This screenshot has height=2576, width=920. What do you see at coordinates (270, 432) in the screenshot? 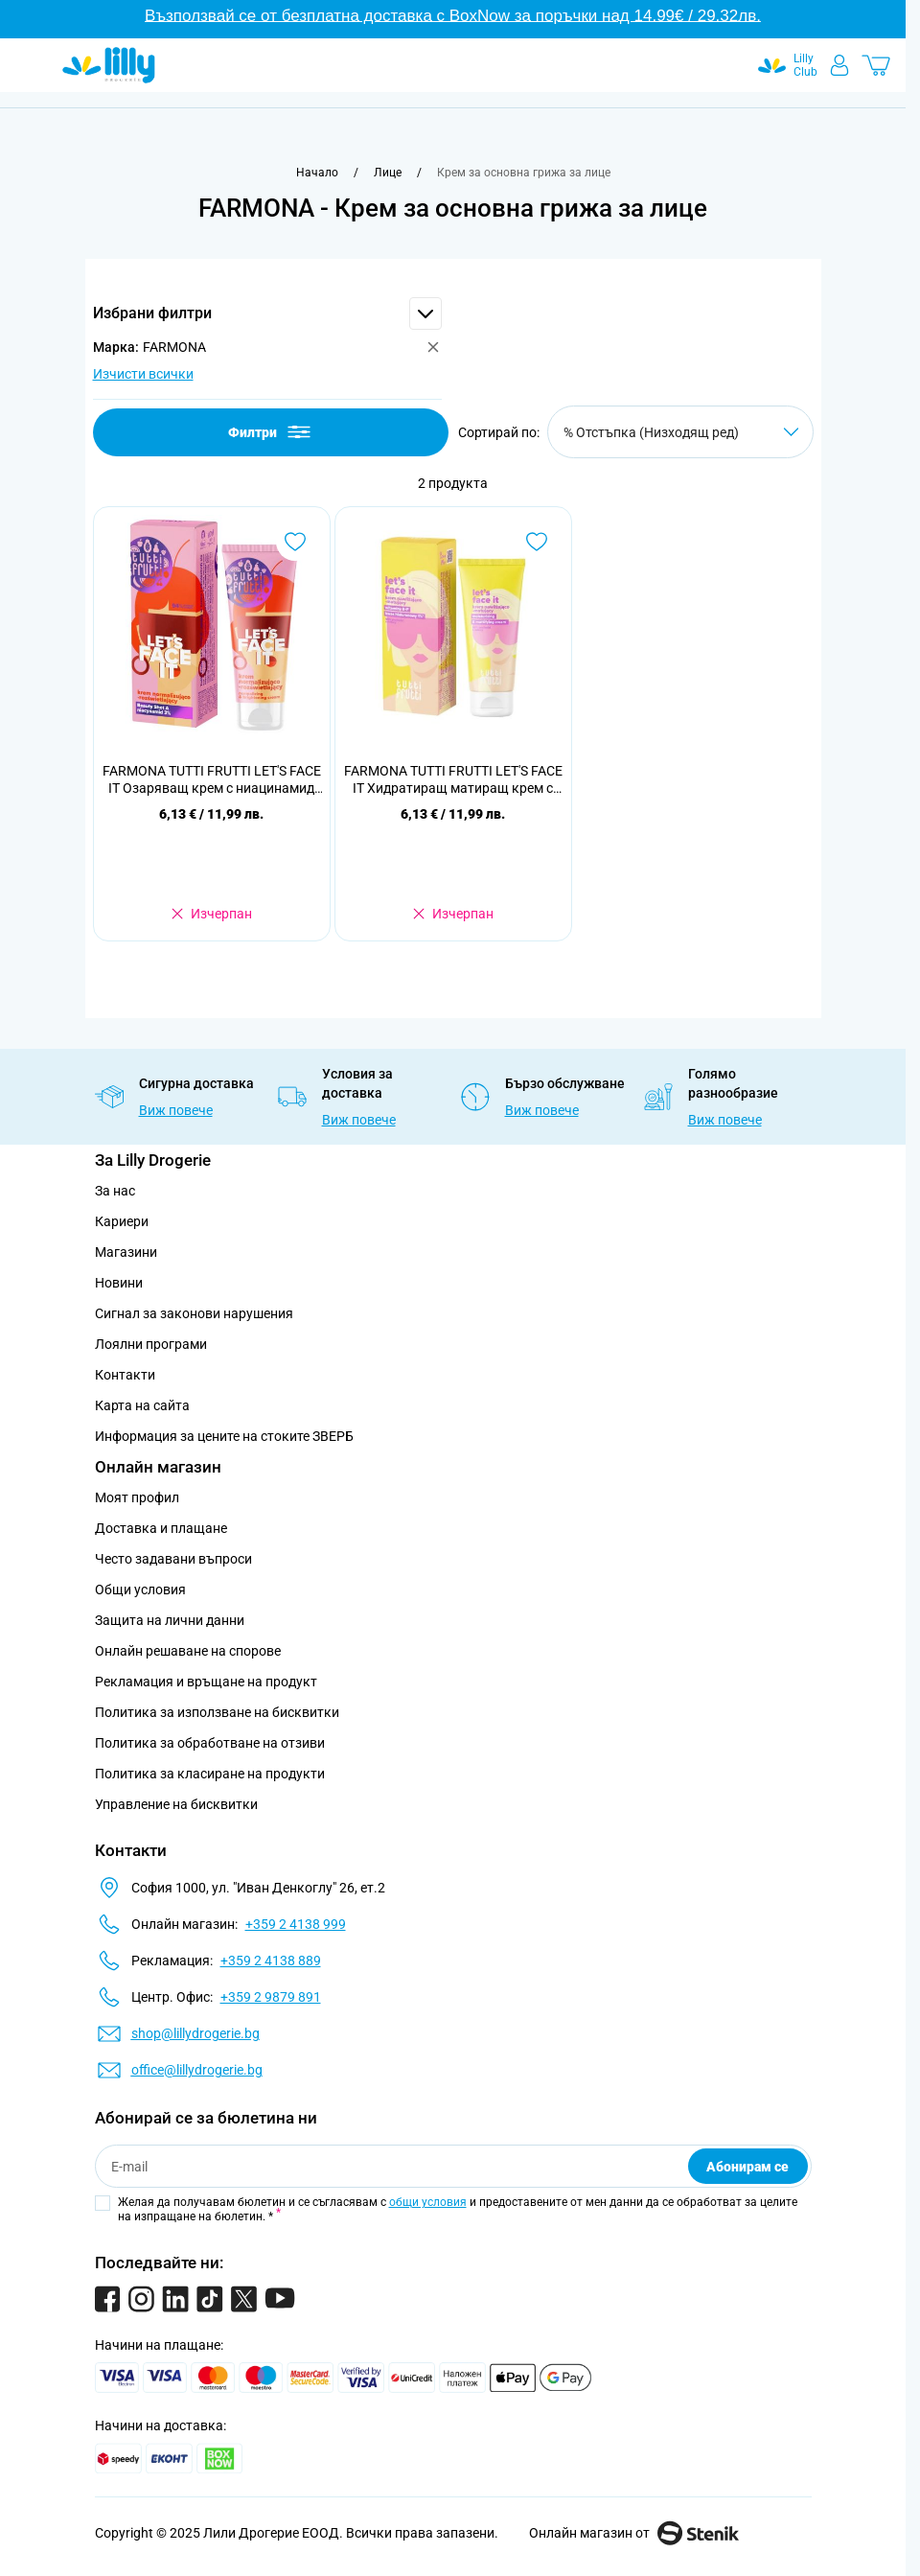
I see `Филтри` at bounding box center [270, 432].